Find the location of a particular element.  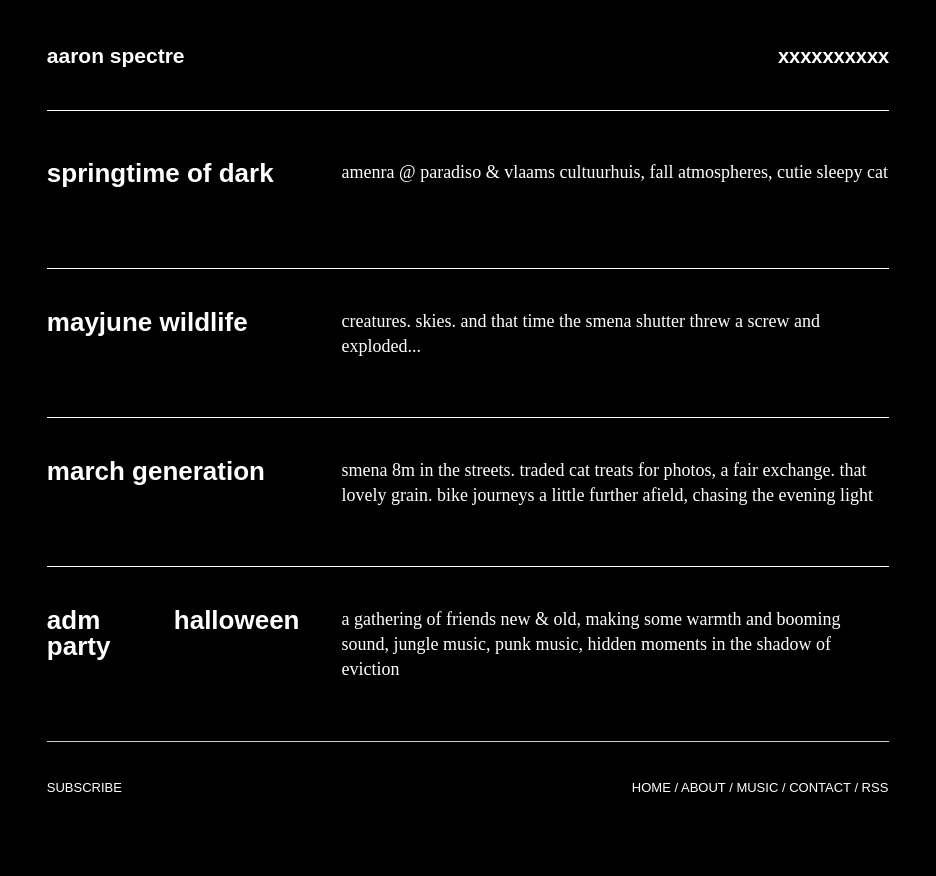

mayjune wildlife is located at coordinates (147, 322).